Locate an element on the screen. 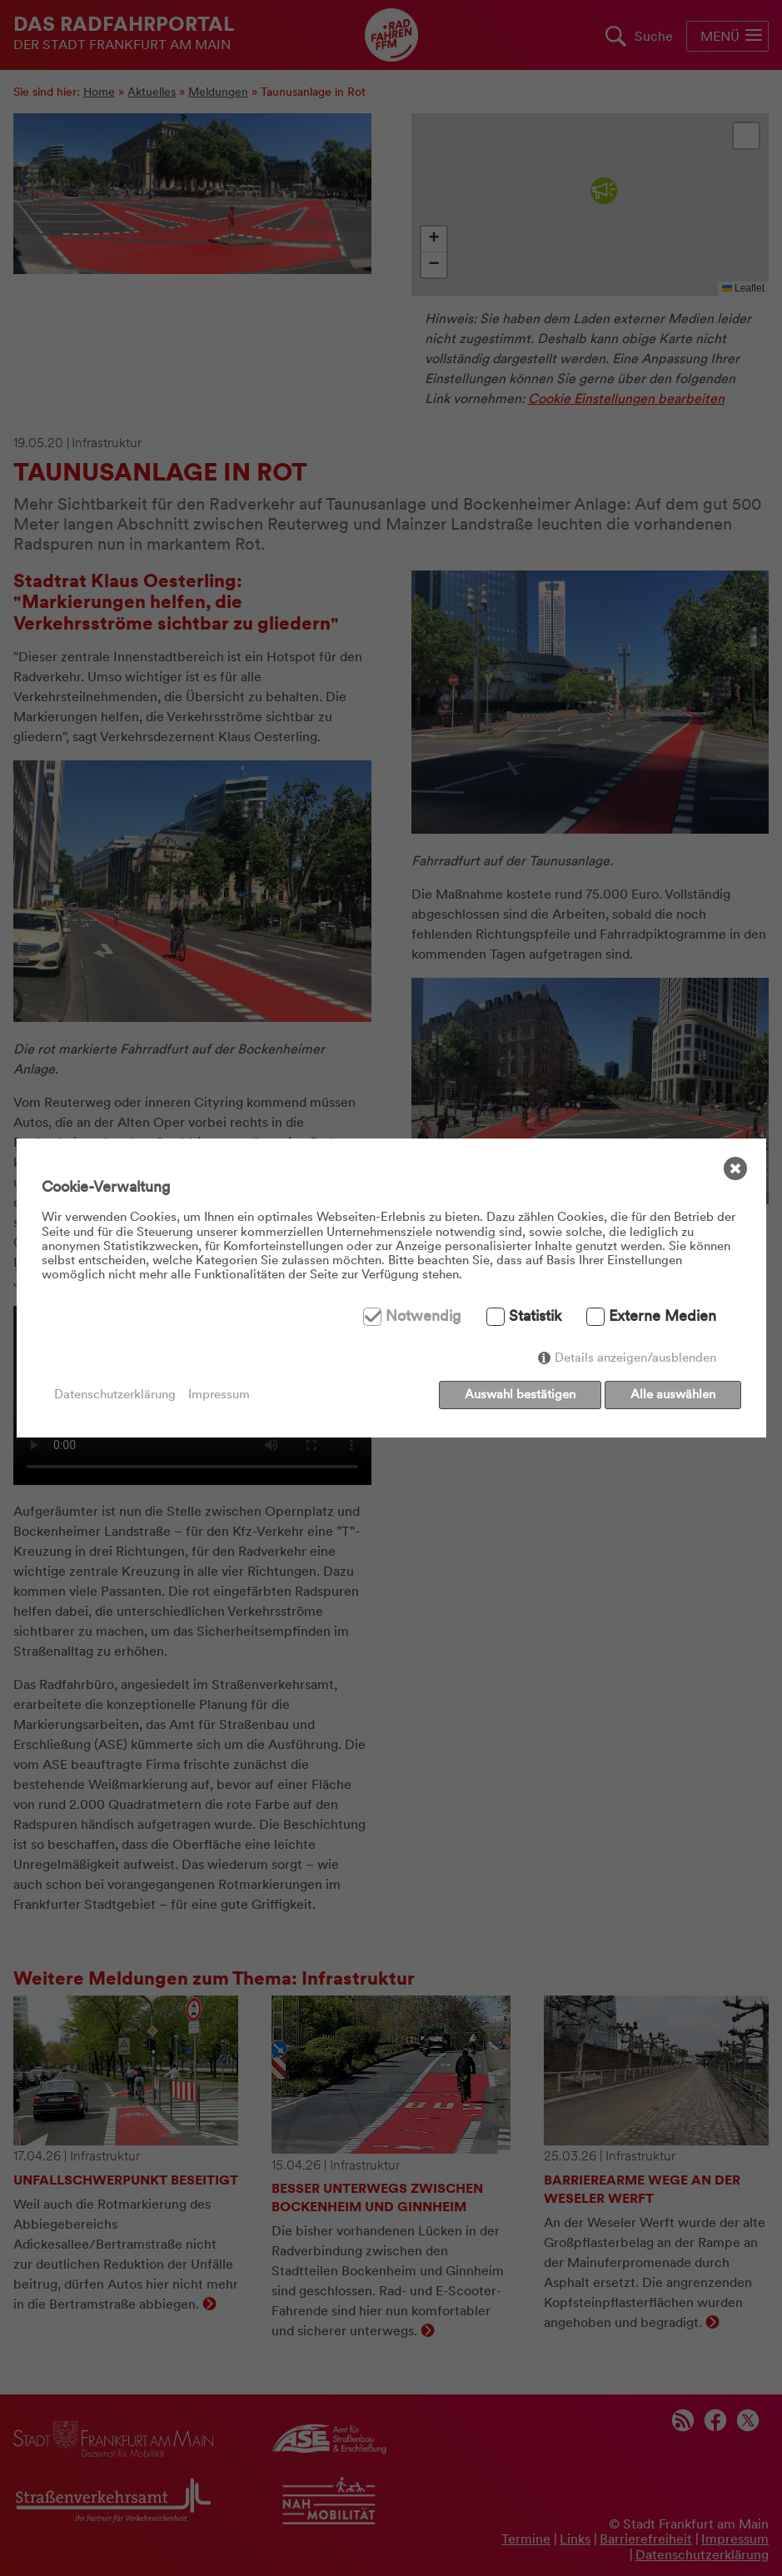  Datenschutzerklärung is located at coordinates (115, 1395).